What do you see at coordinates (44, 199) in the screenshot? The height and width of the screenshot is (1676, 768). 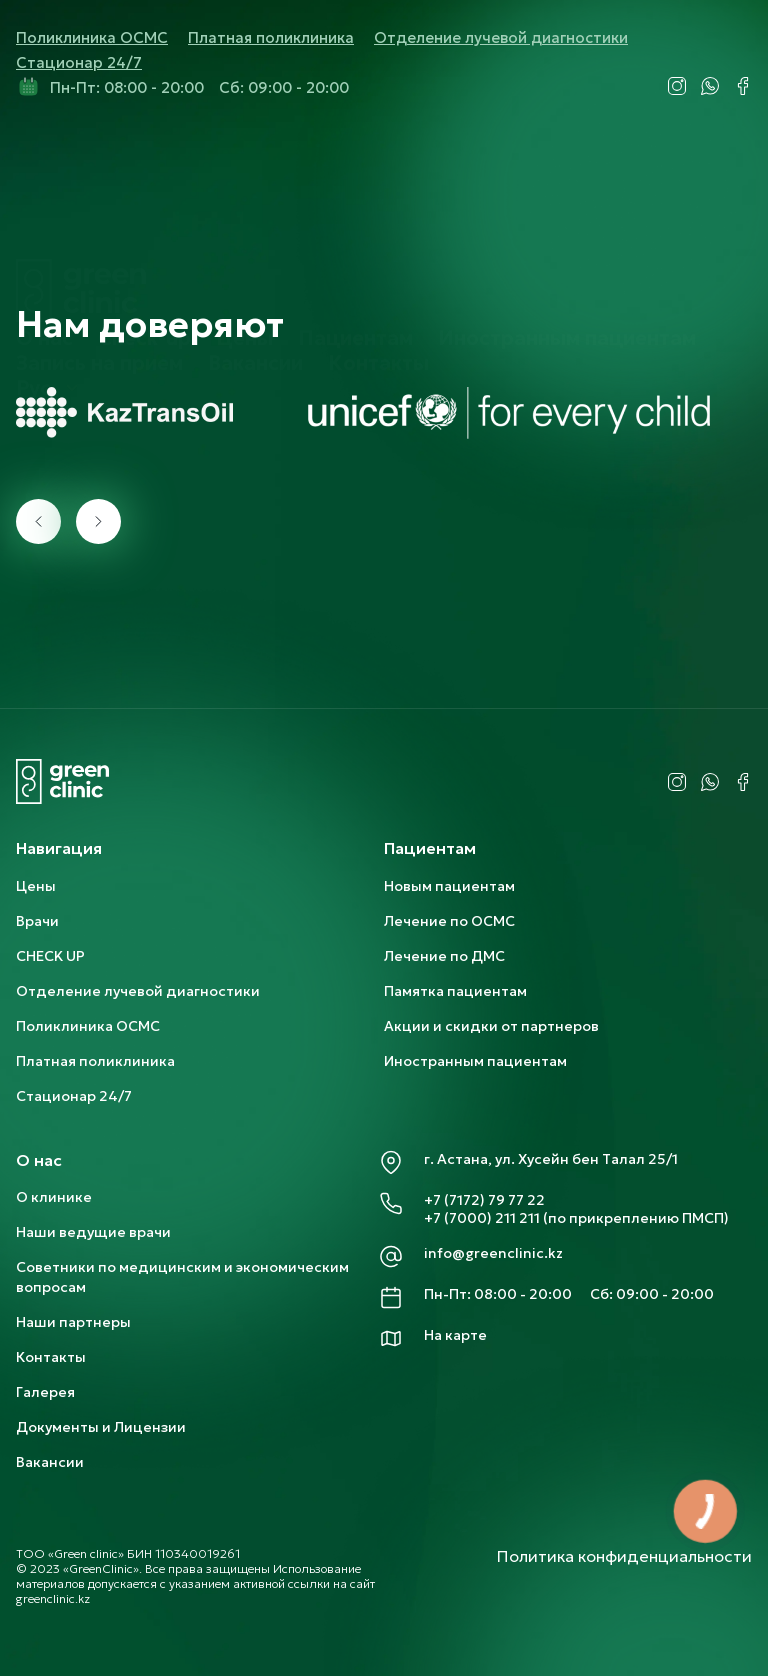 I see `О нас` at bounding box center [44, 199].